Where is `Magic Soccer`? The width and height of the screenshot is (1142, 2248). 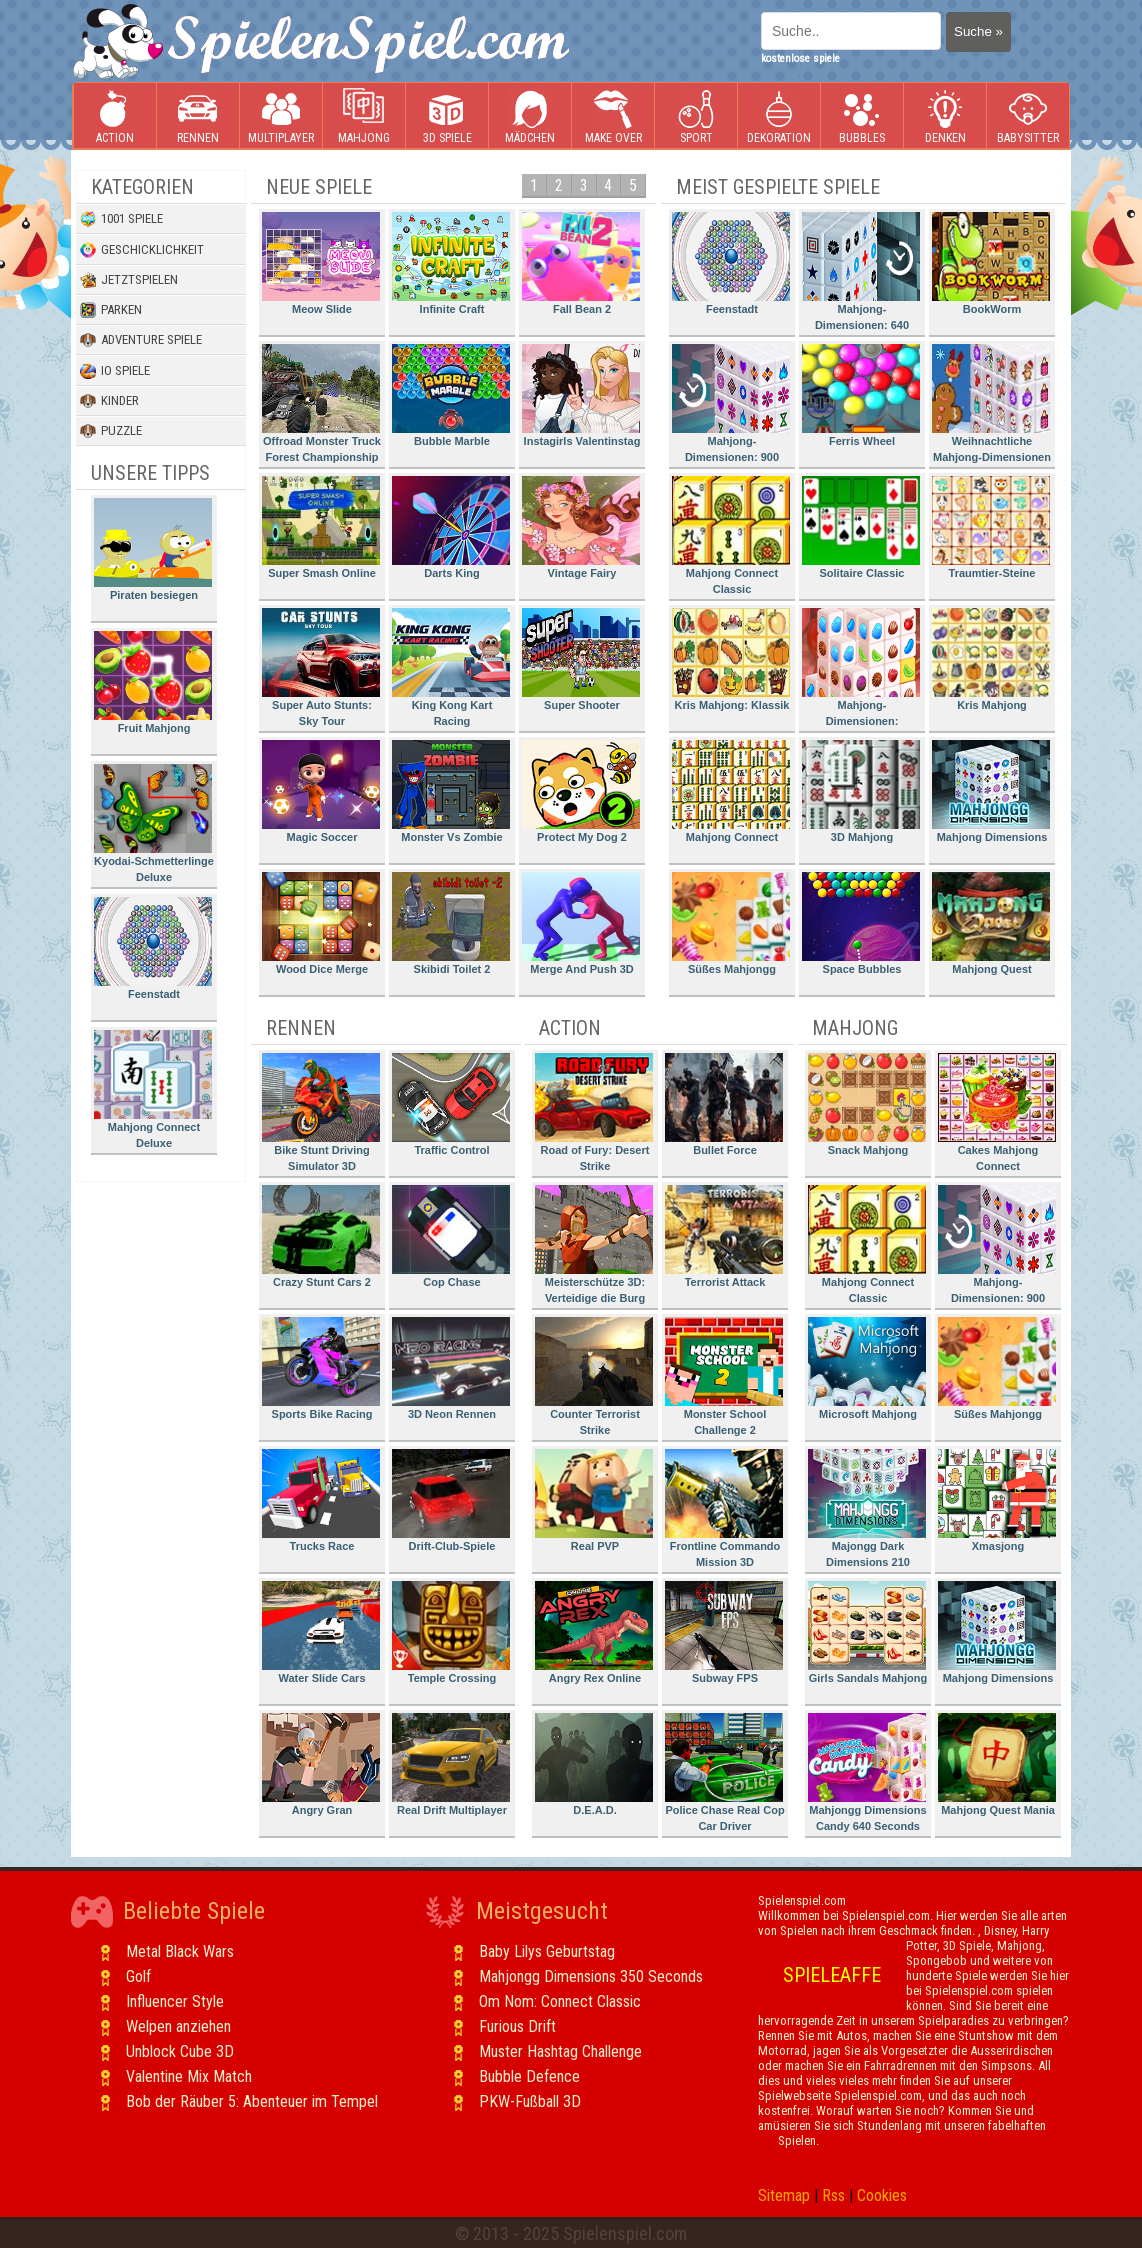
Magic Soccer is located at coordinates (321, 791).